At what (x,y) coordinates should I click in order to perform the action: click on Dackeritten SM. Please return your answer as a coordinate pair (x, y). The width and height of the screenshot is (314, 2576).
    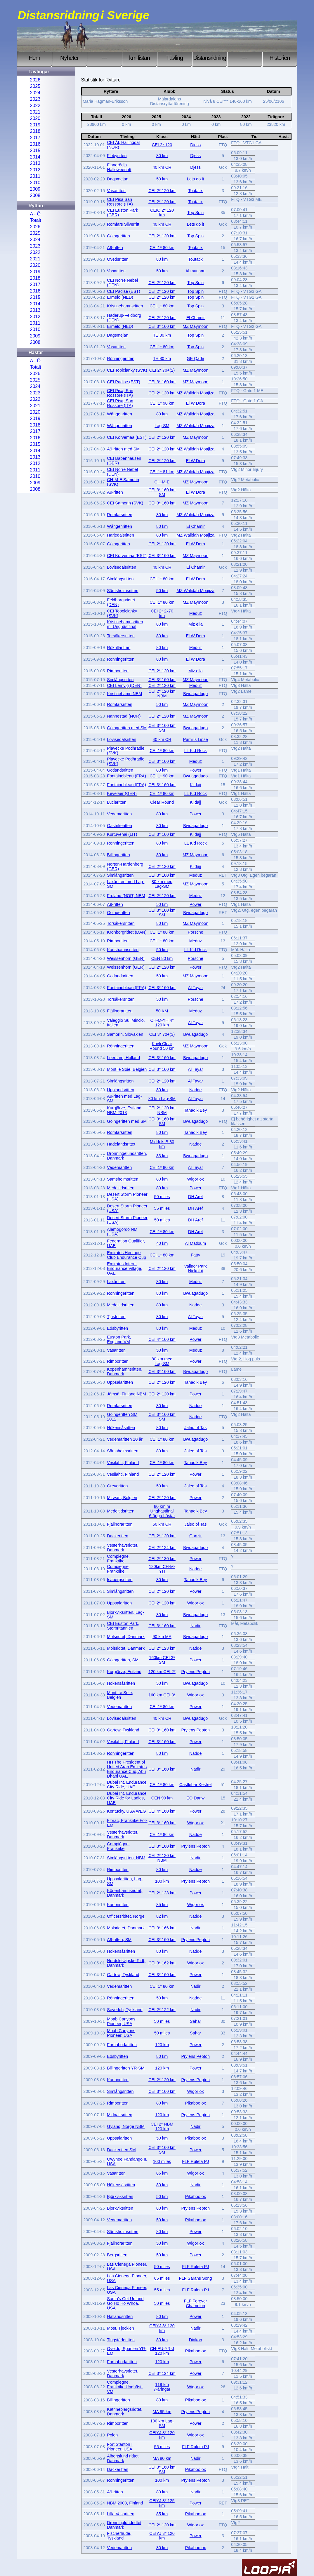
    Looking at the image, I should click on (121, 2149).